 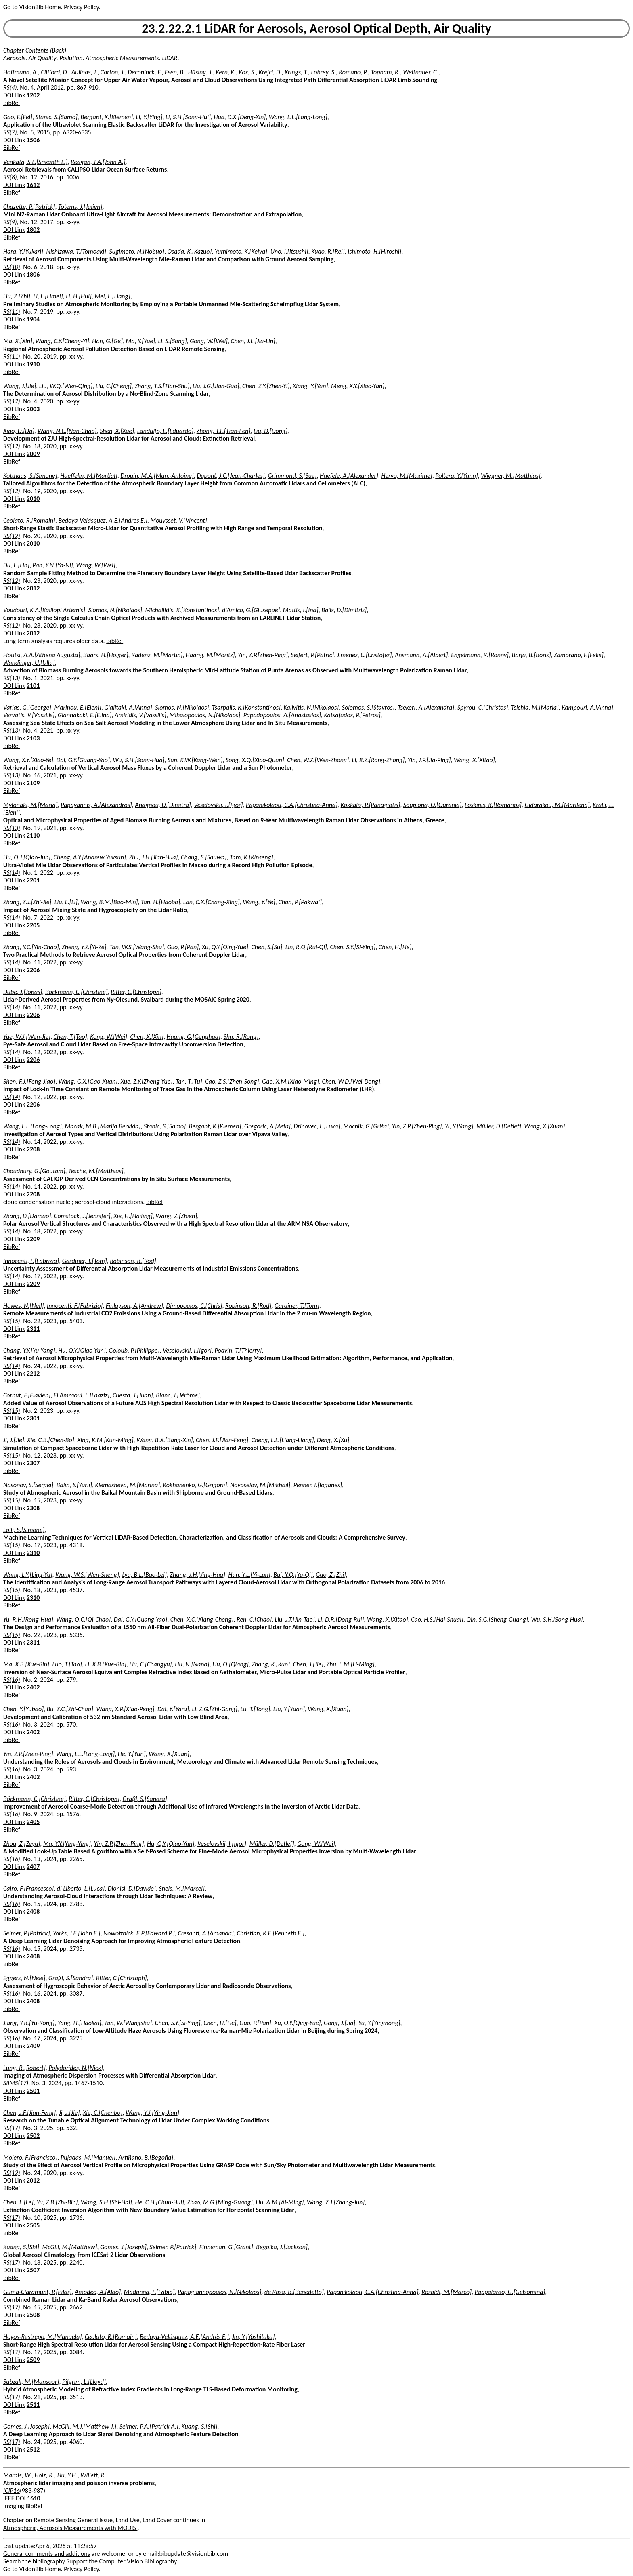 What do you see at coordinates (364, 655) in the screenshot?
I see `Jimenez, C.[Cristofer]` at bounding box center [364, 655].